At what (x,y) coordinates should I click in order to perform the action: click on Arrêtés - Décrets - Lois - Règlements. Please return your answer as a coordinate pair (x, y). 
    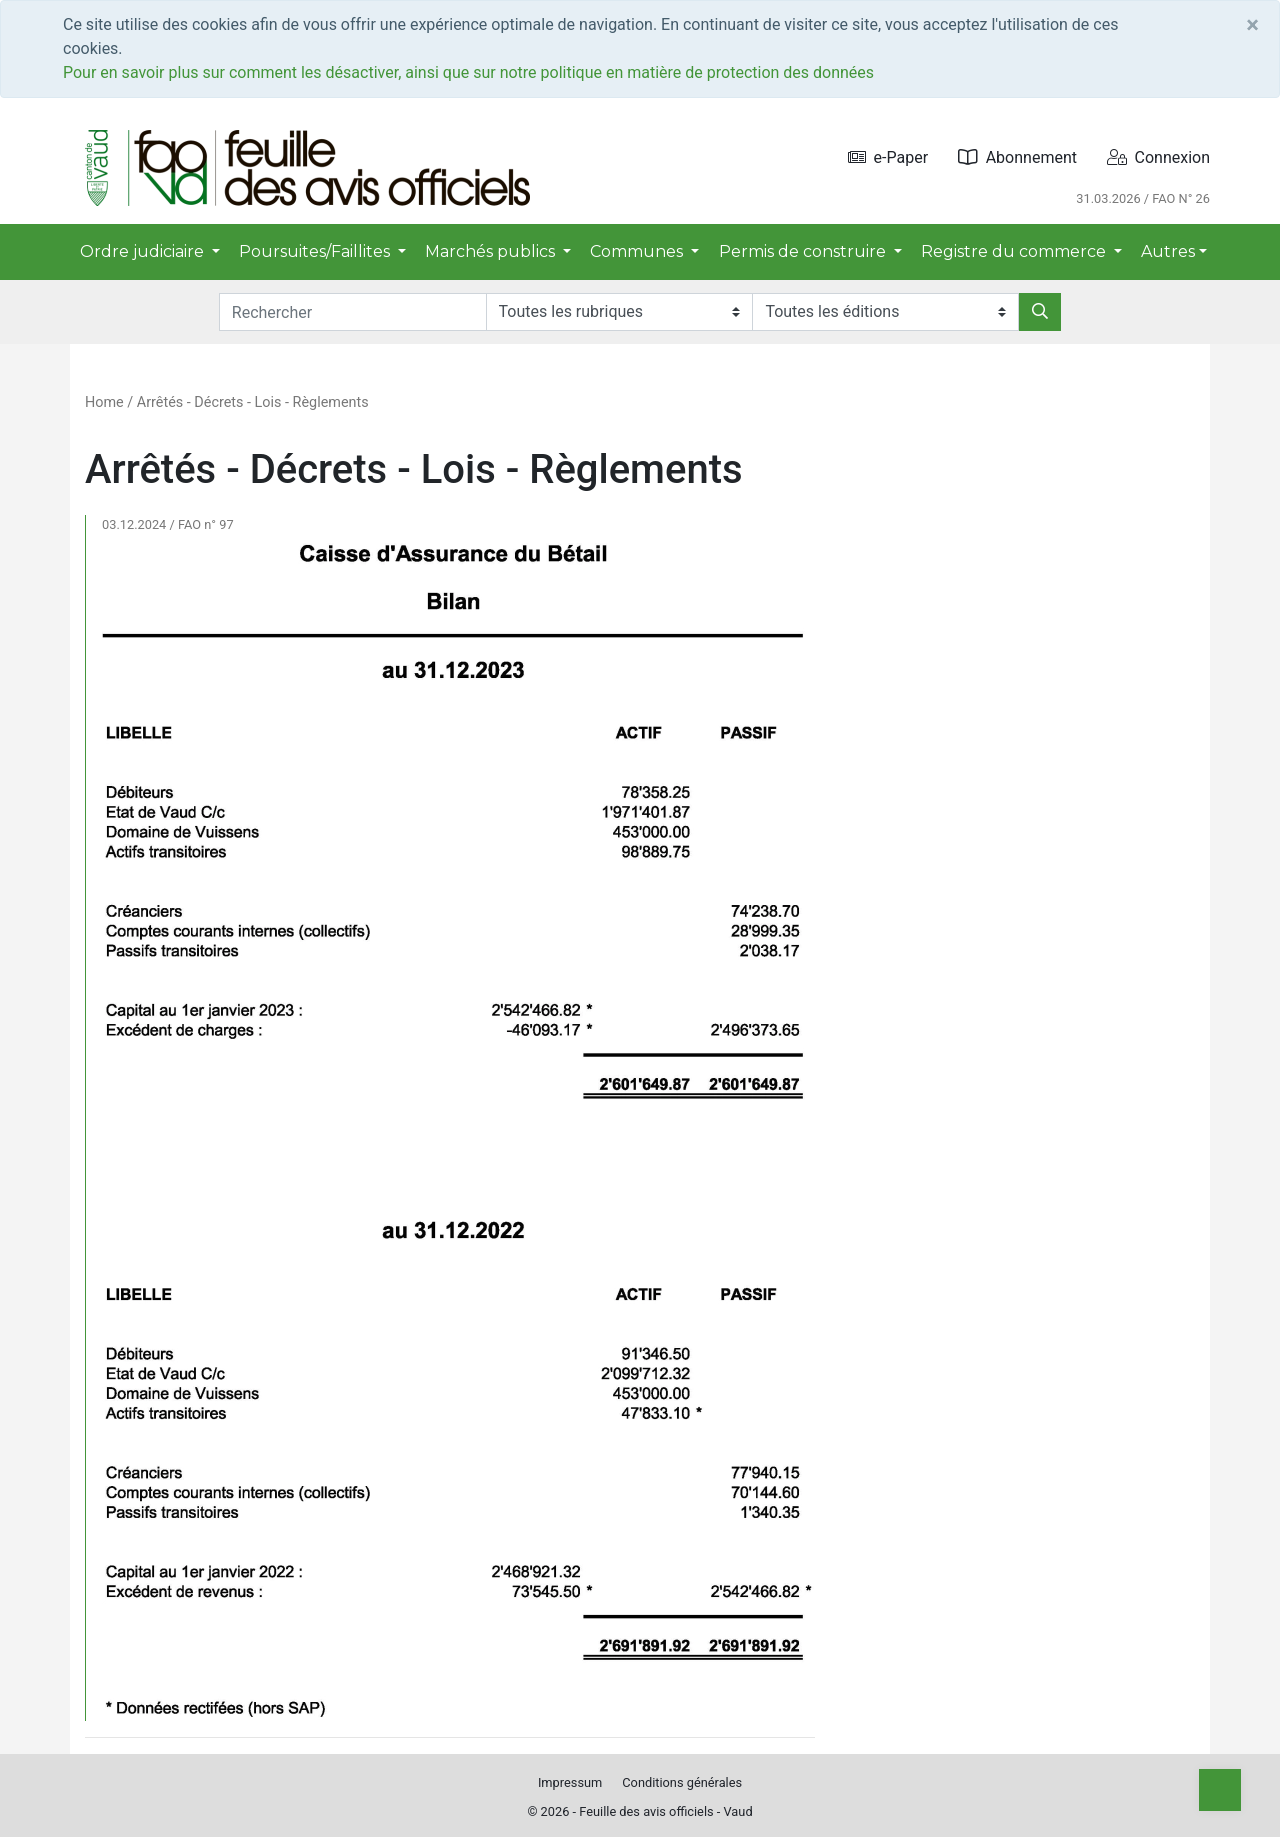
    Looking at the image, I should click on (253, 402).